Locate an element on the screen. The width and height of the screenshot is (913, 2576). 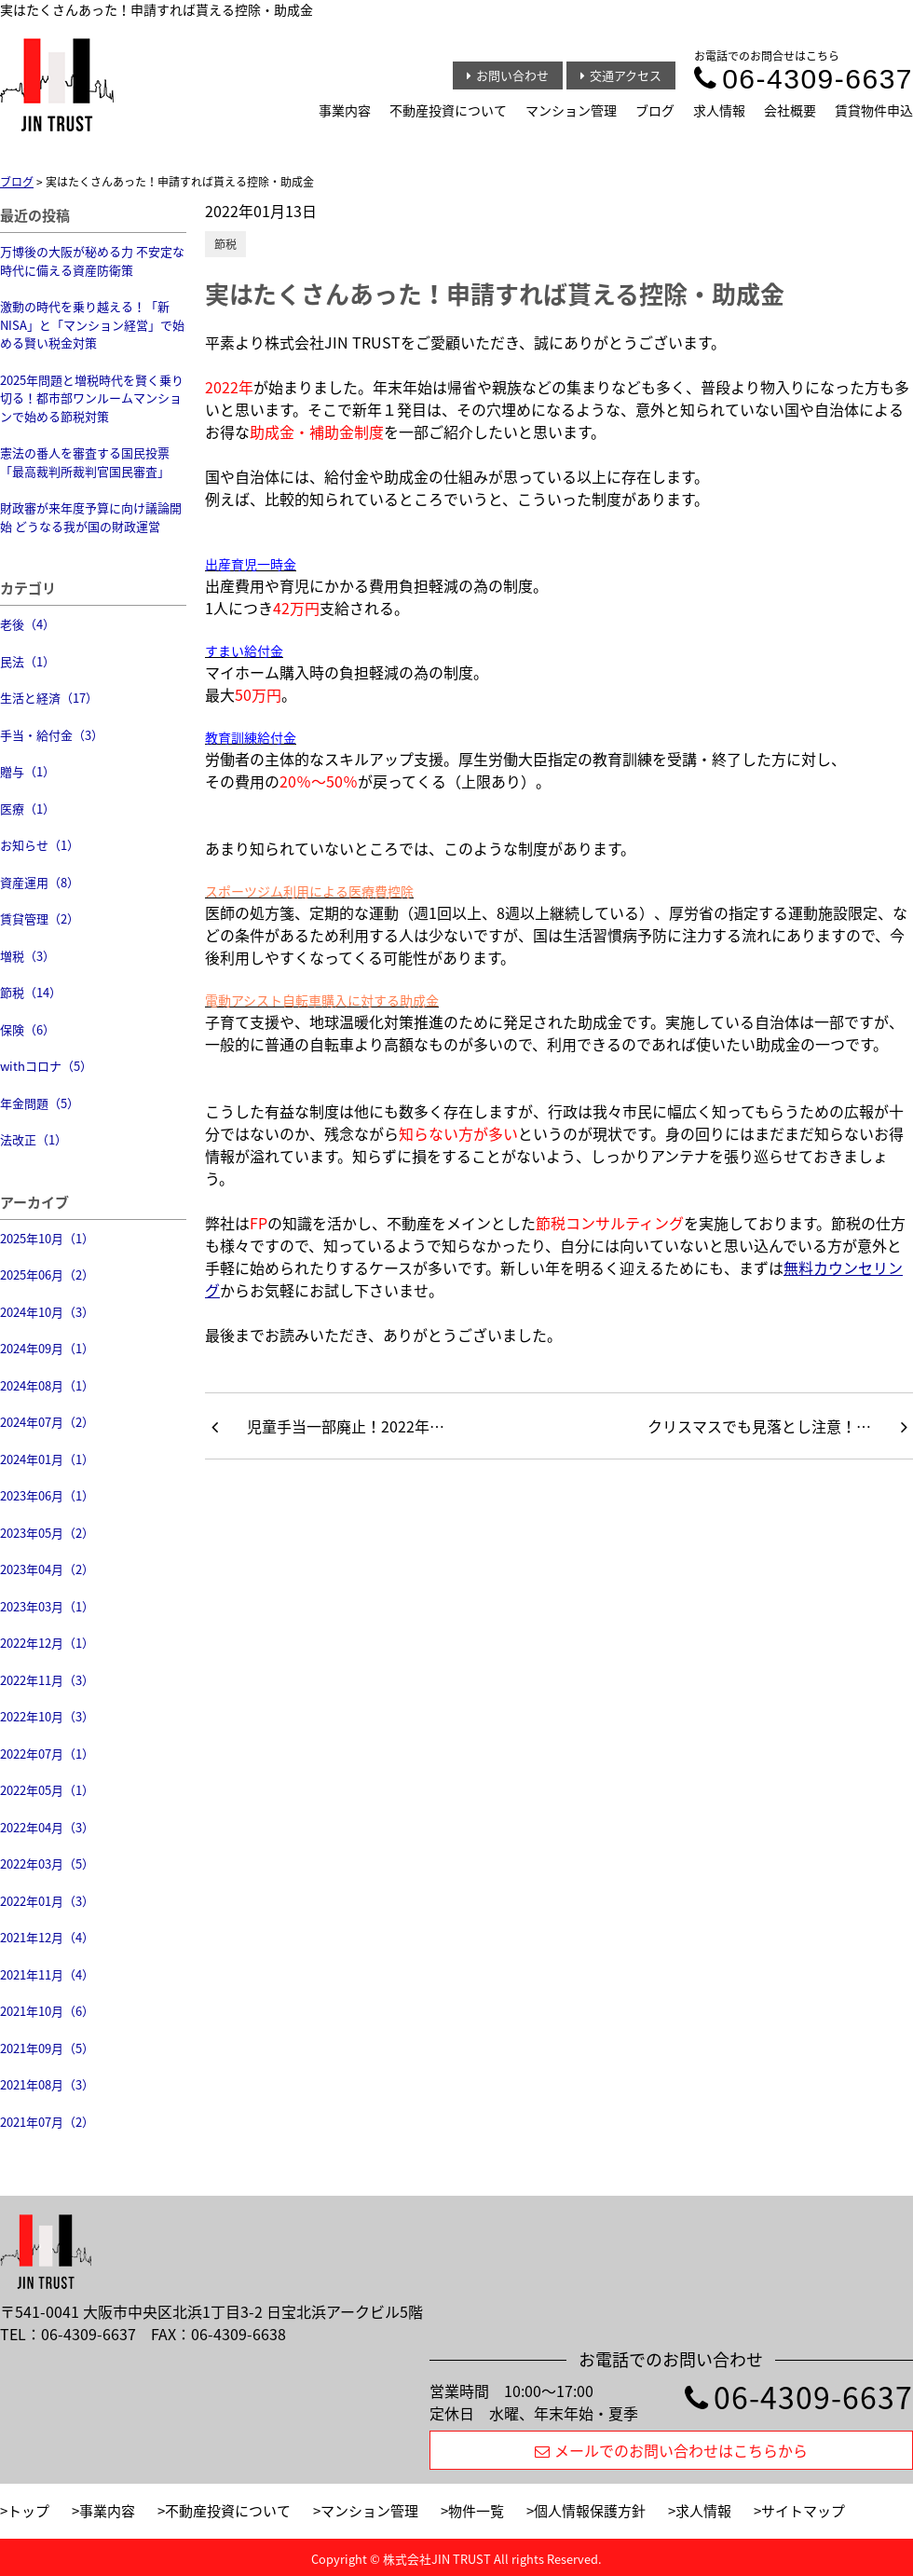
節税（14） is located at coordinates (30, 992).